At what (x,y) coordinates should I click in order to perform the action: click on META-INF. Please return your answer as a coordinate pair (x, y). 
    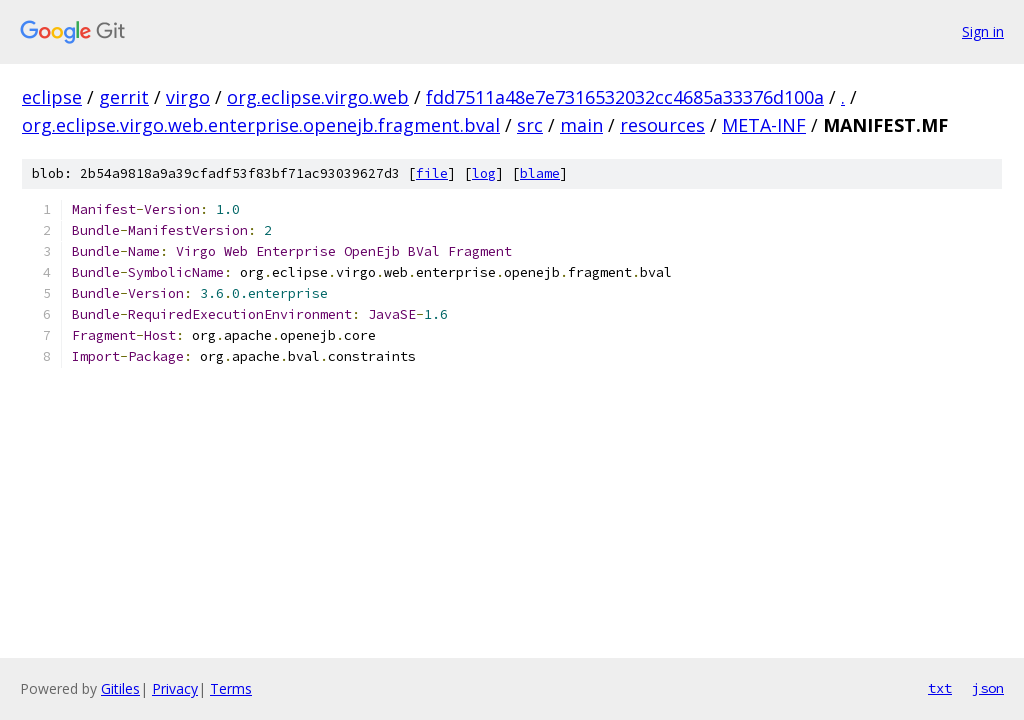
    Looking at the image, I should click on (764, 125).